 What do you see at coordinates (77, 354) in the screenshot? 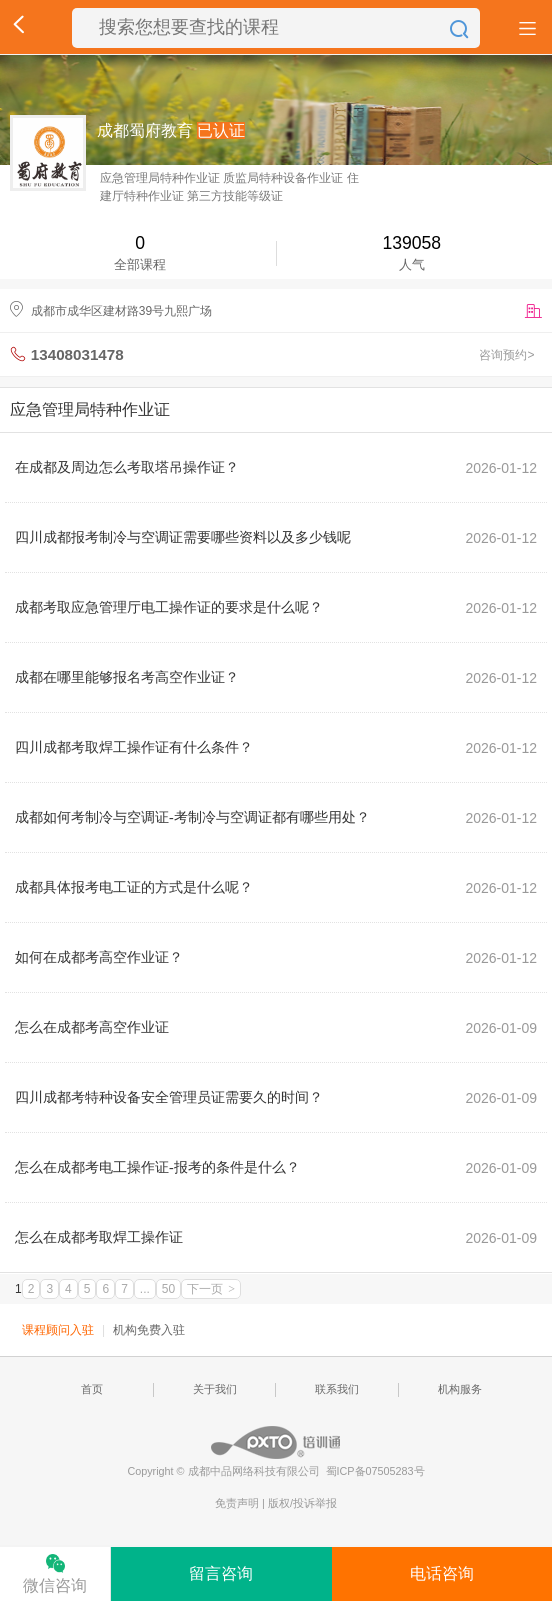
I see `13408031478` at bounding box center [77, 354].